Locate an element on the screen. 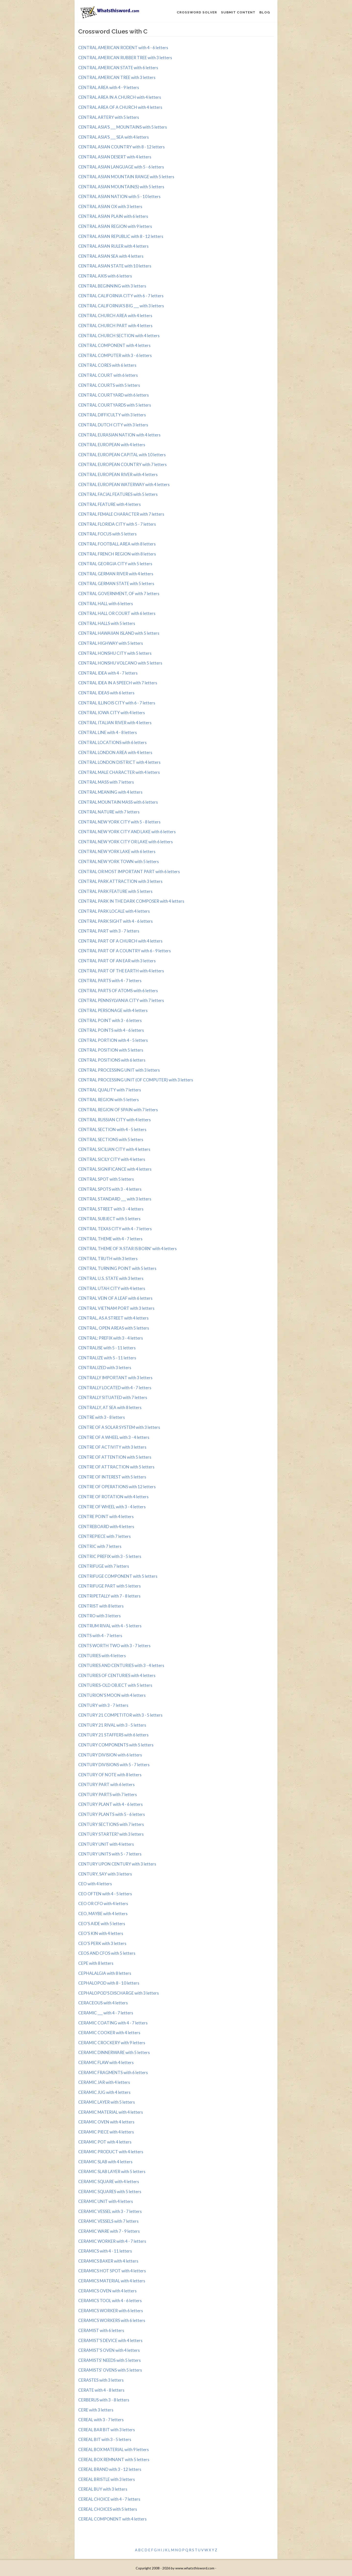  CENTRAL RUSSIAN CITY with 4 letters is located at coordinates (114, 1119).